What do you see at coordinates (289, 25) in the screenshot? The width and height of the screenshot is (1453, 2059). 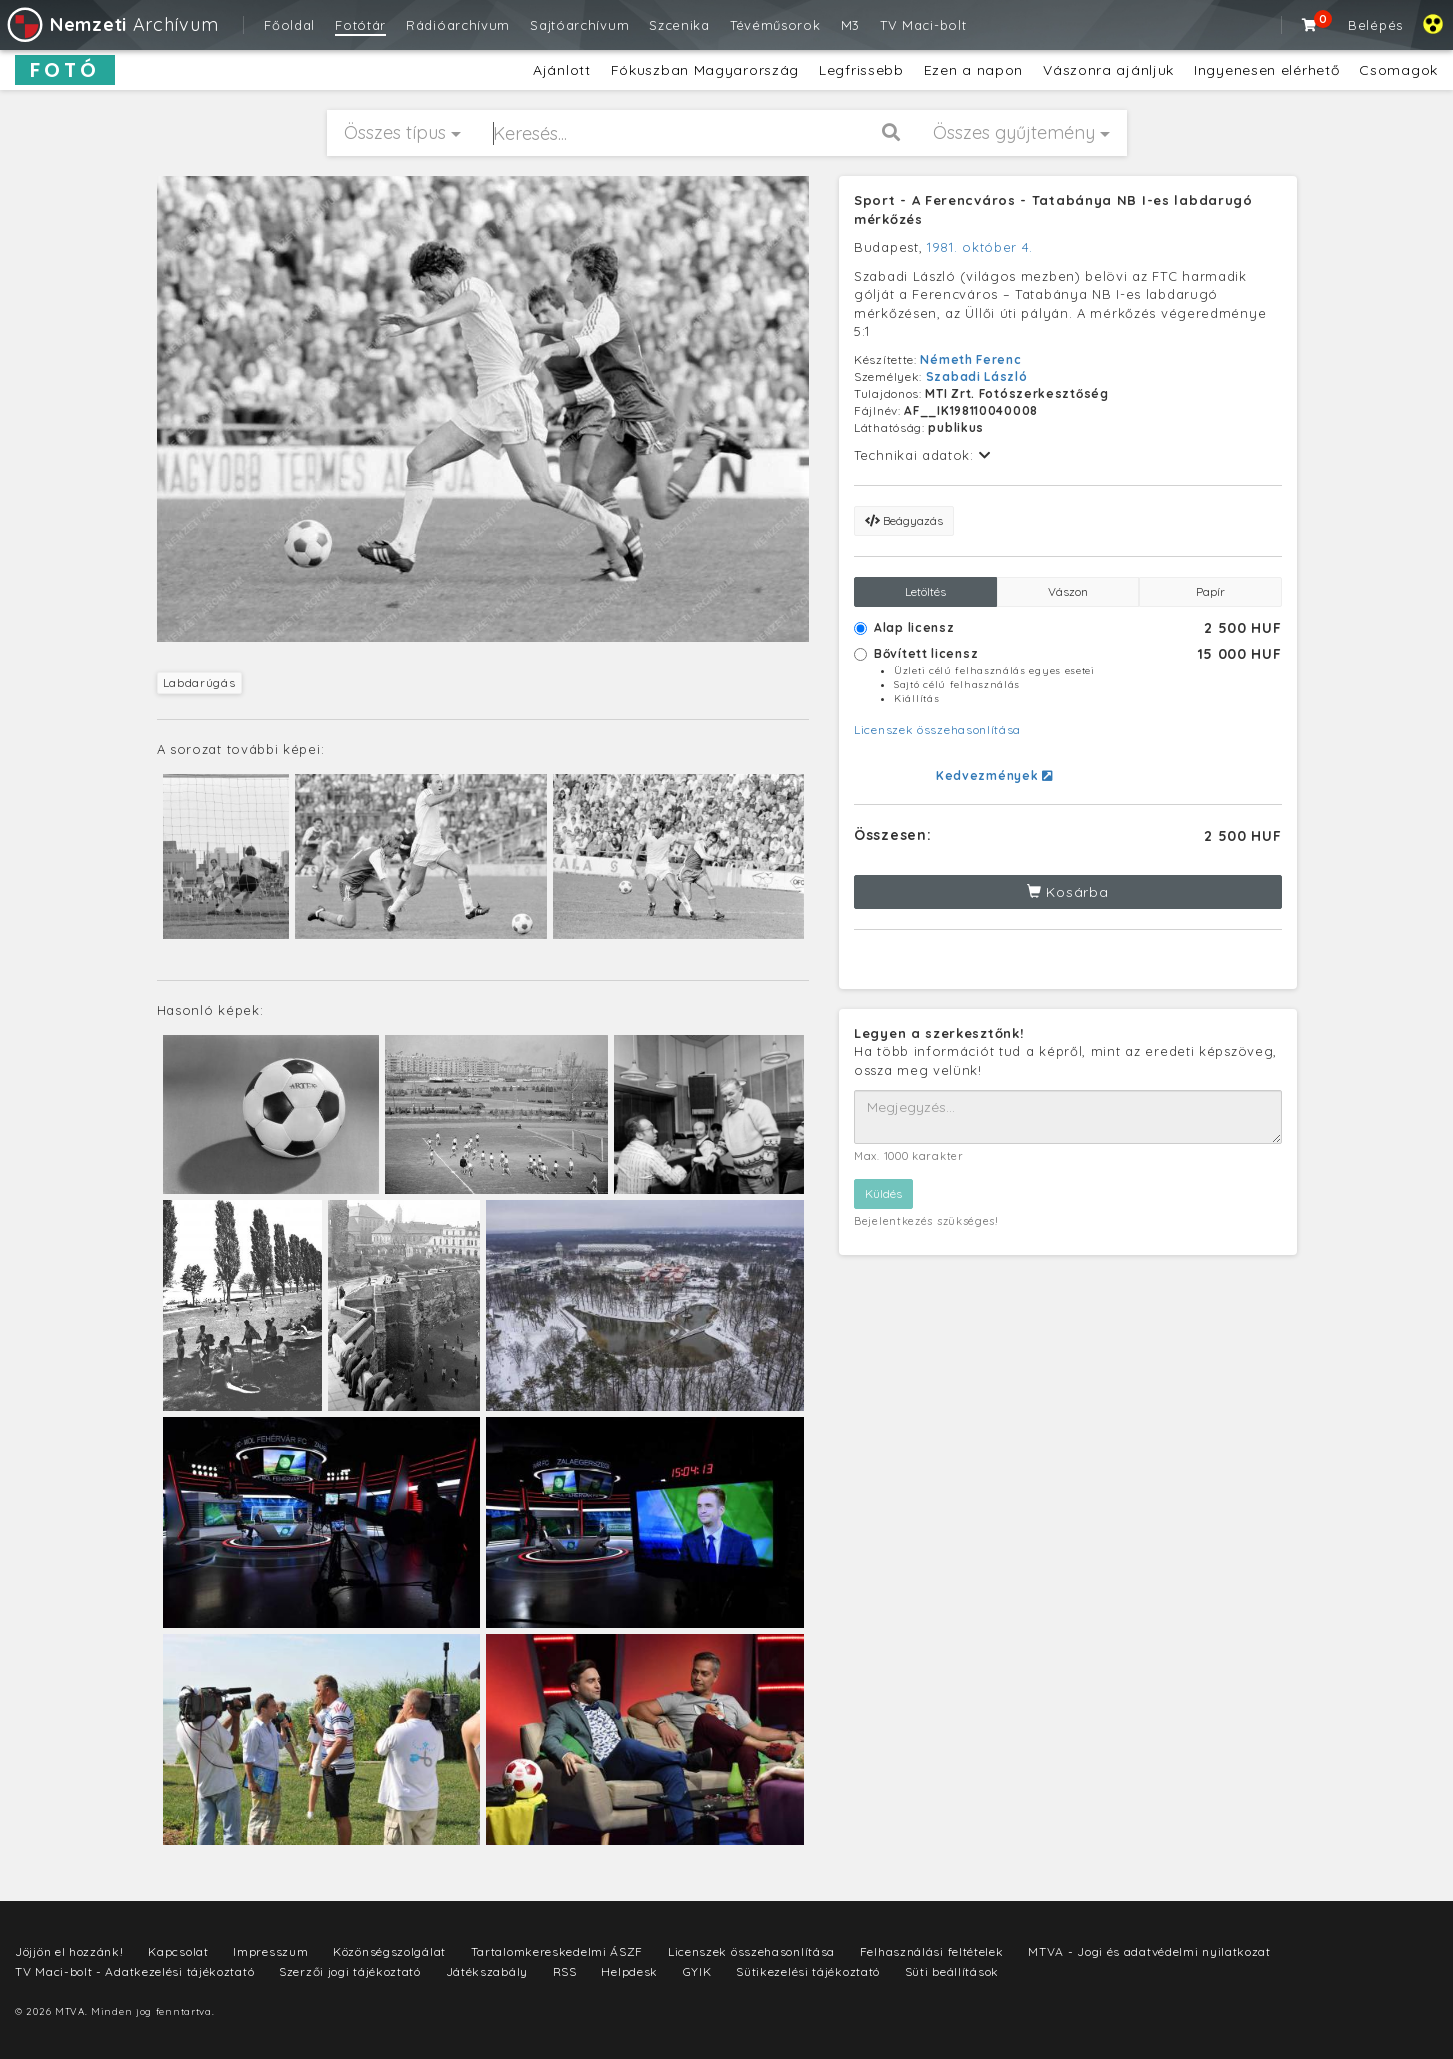 I see `Főoldal` at bounding box center [289, 25].